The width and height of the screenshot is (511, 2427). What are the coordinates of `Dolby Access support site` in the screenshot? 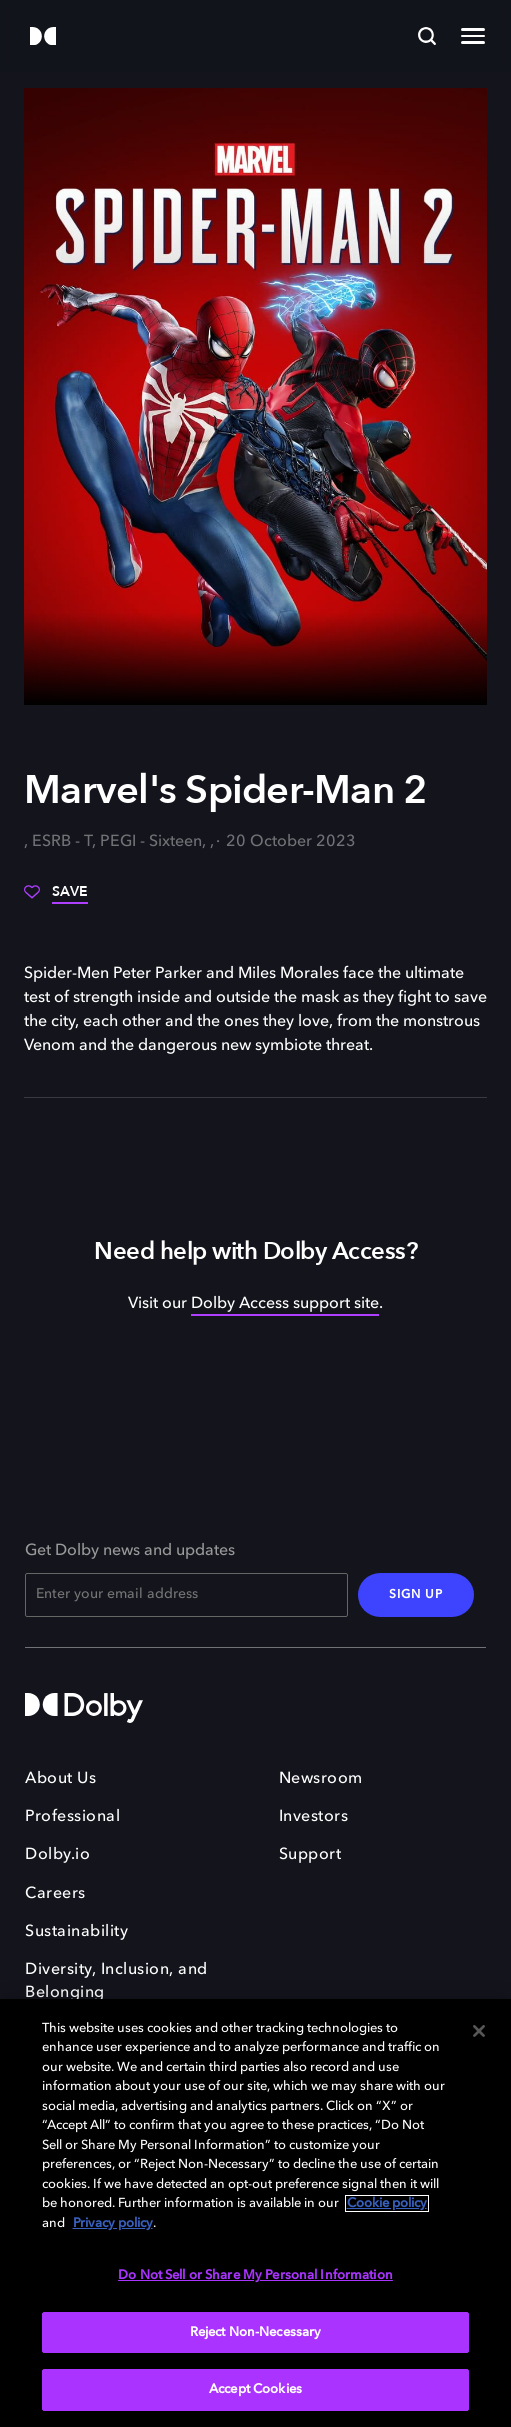 It's located at (285, 1304).